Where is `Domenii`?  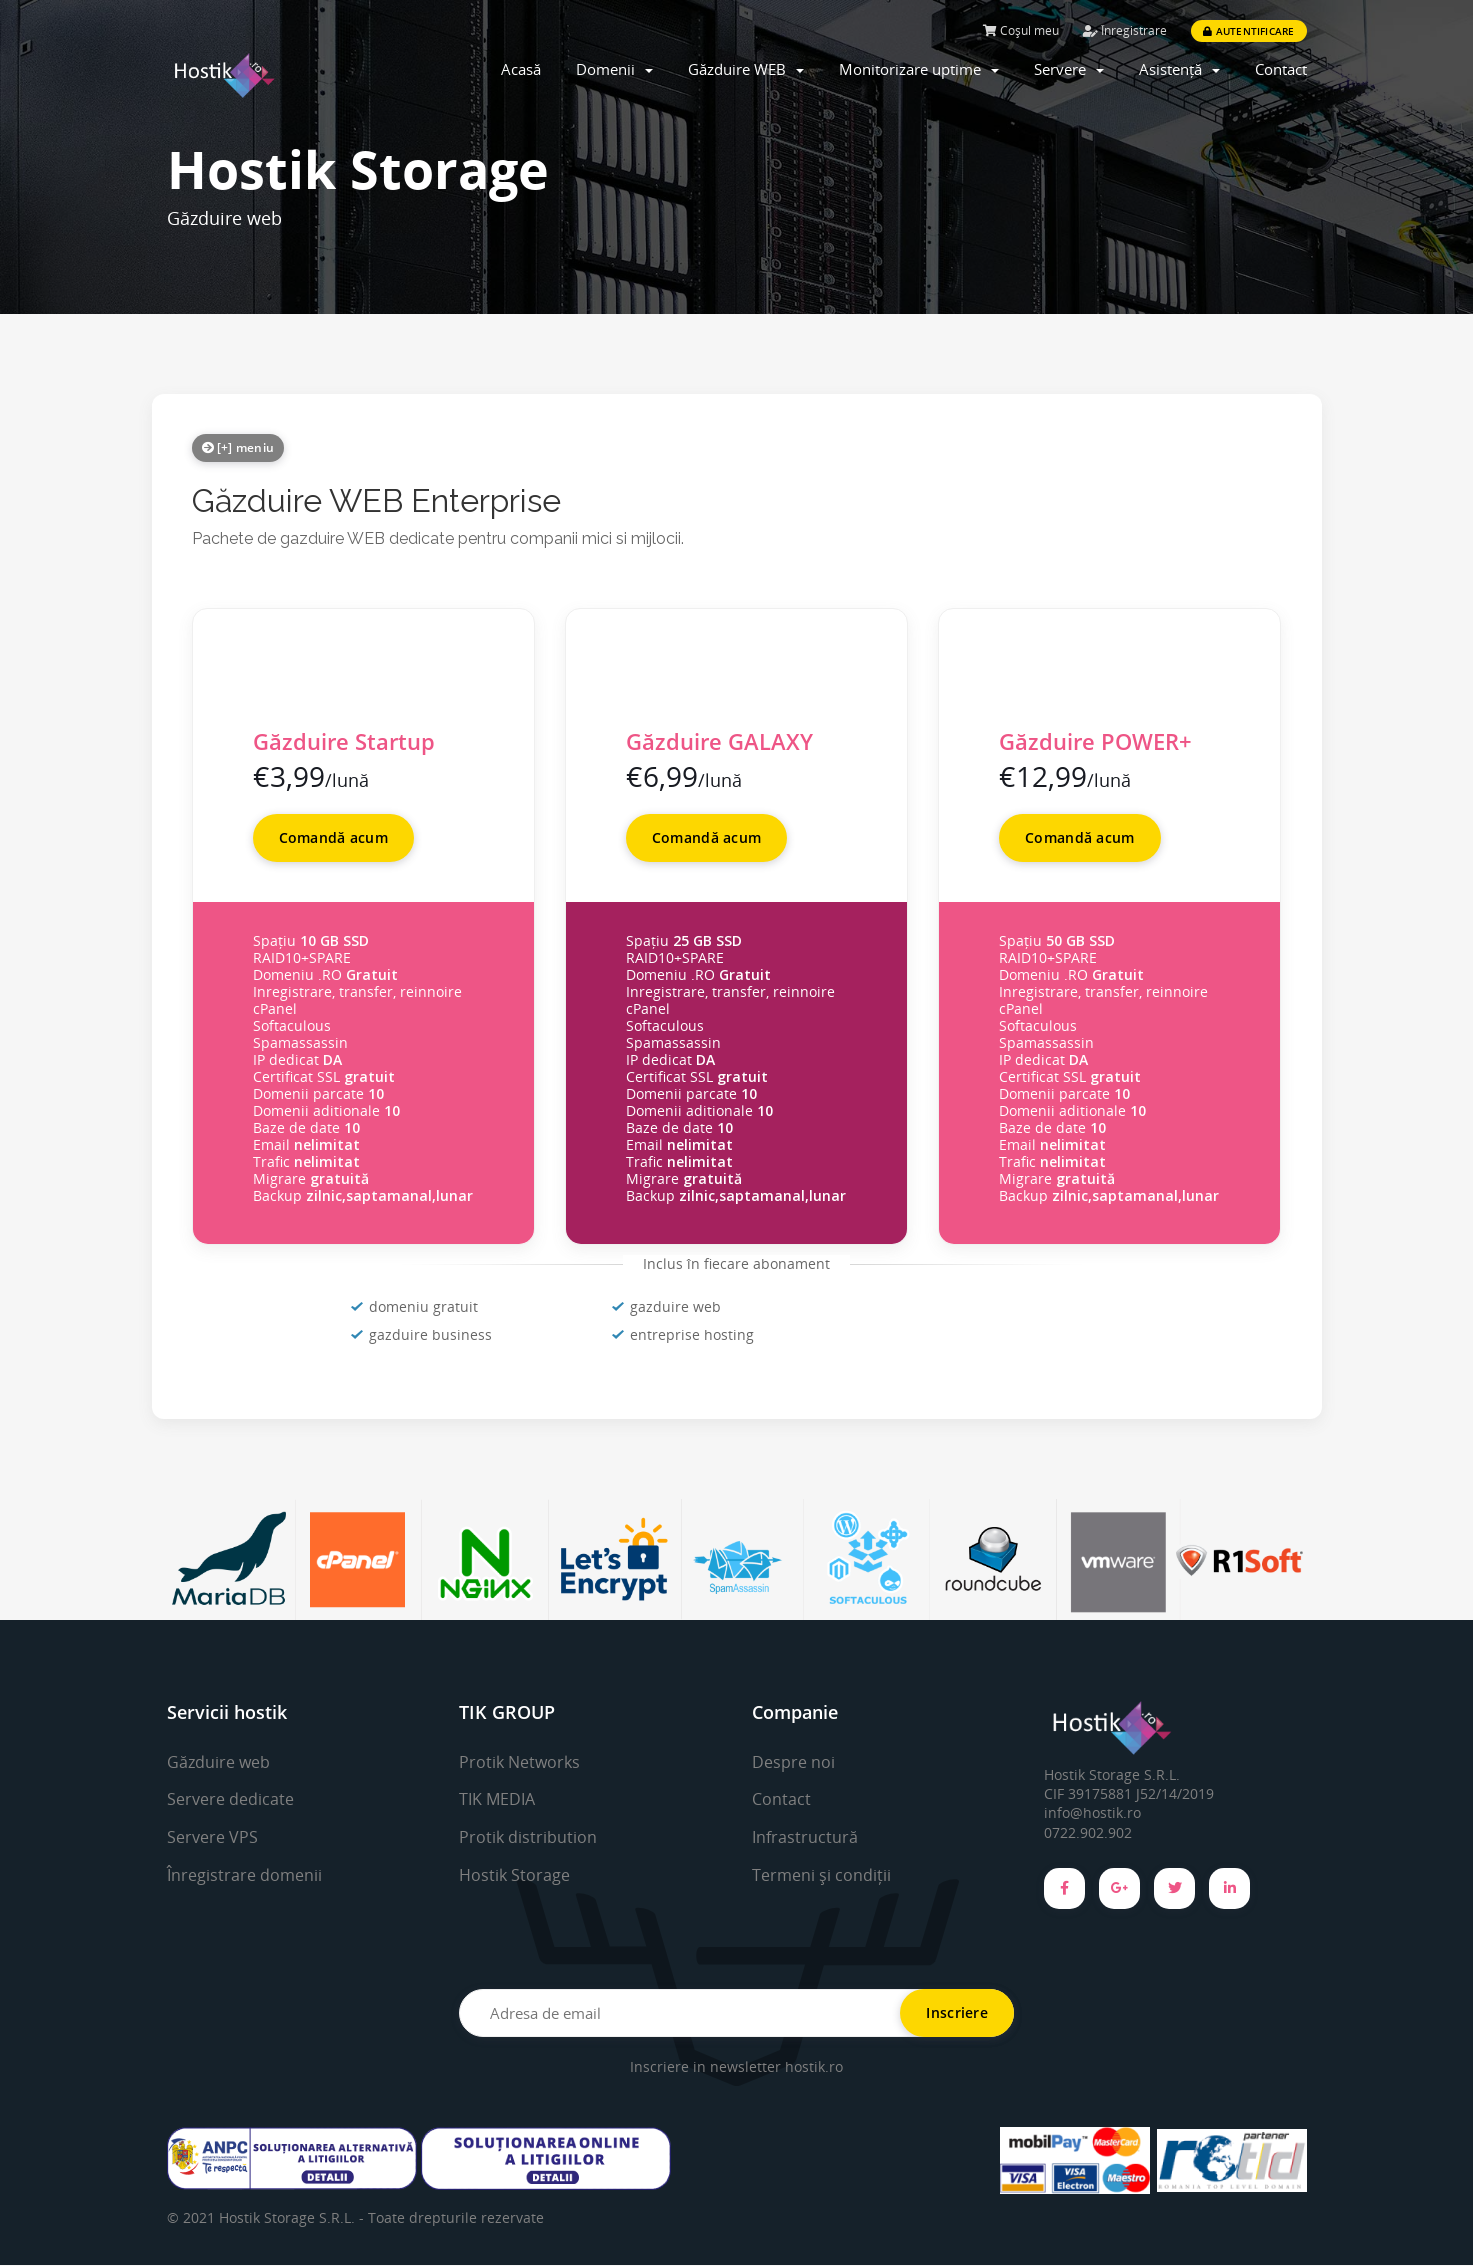 Domenii is located at coordinates (614, 69).